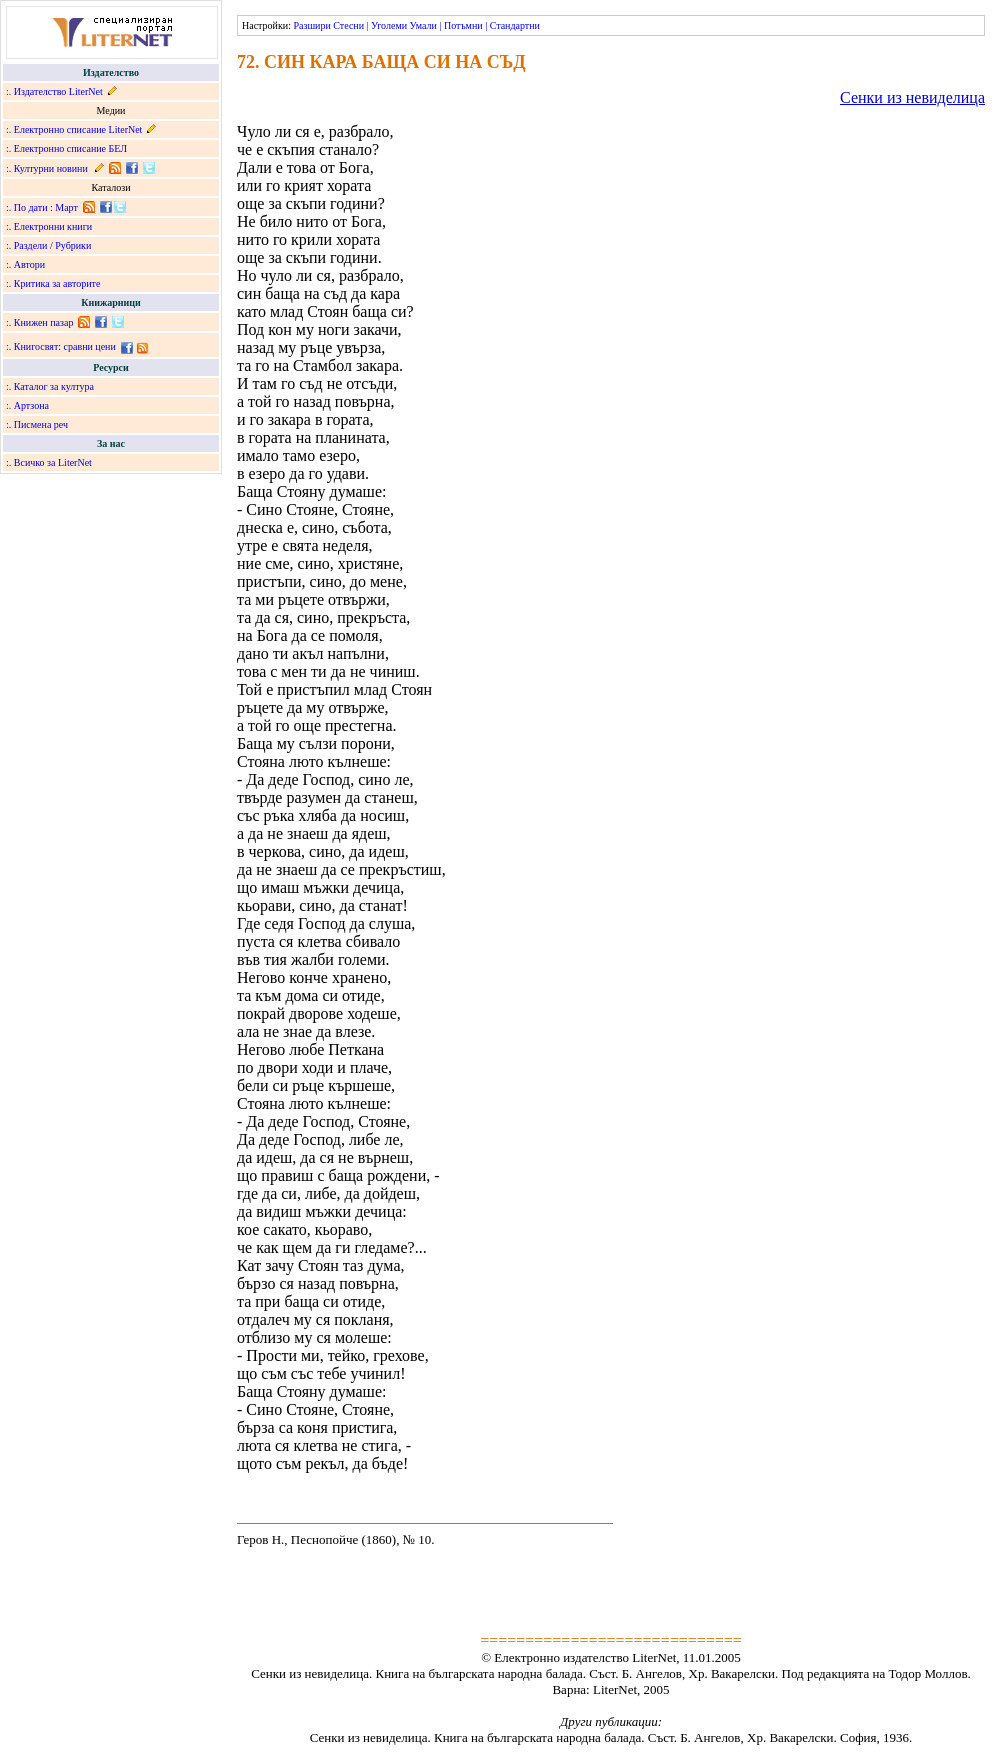  Describe the element at coordinates (41, 424) in the screenshot. I see `Писмена реч` at that location.